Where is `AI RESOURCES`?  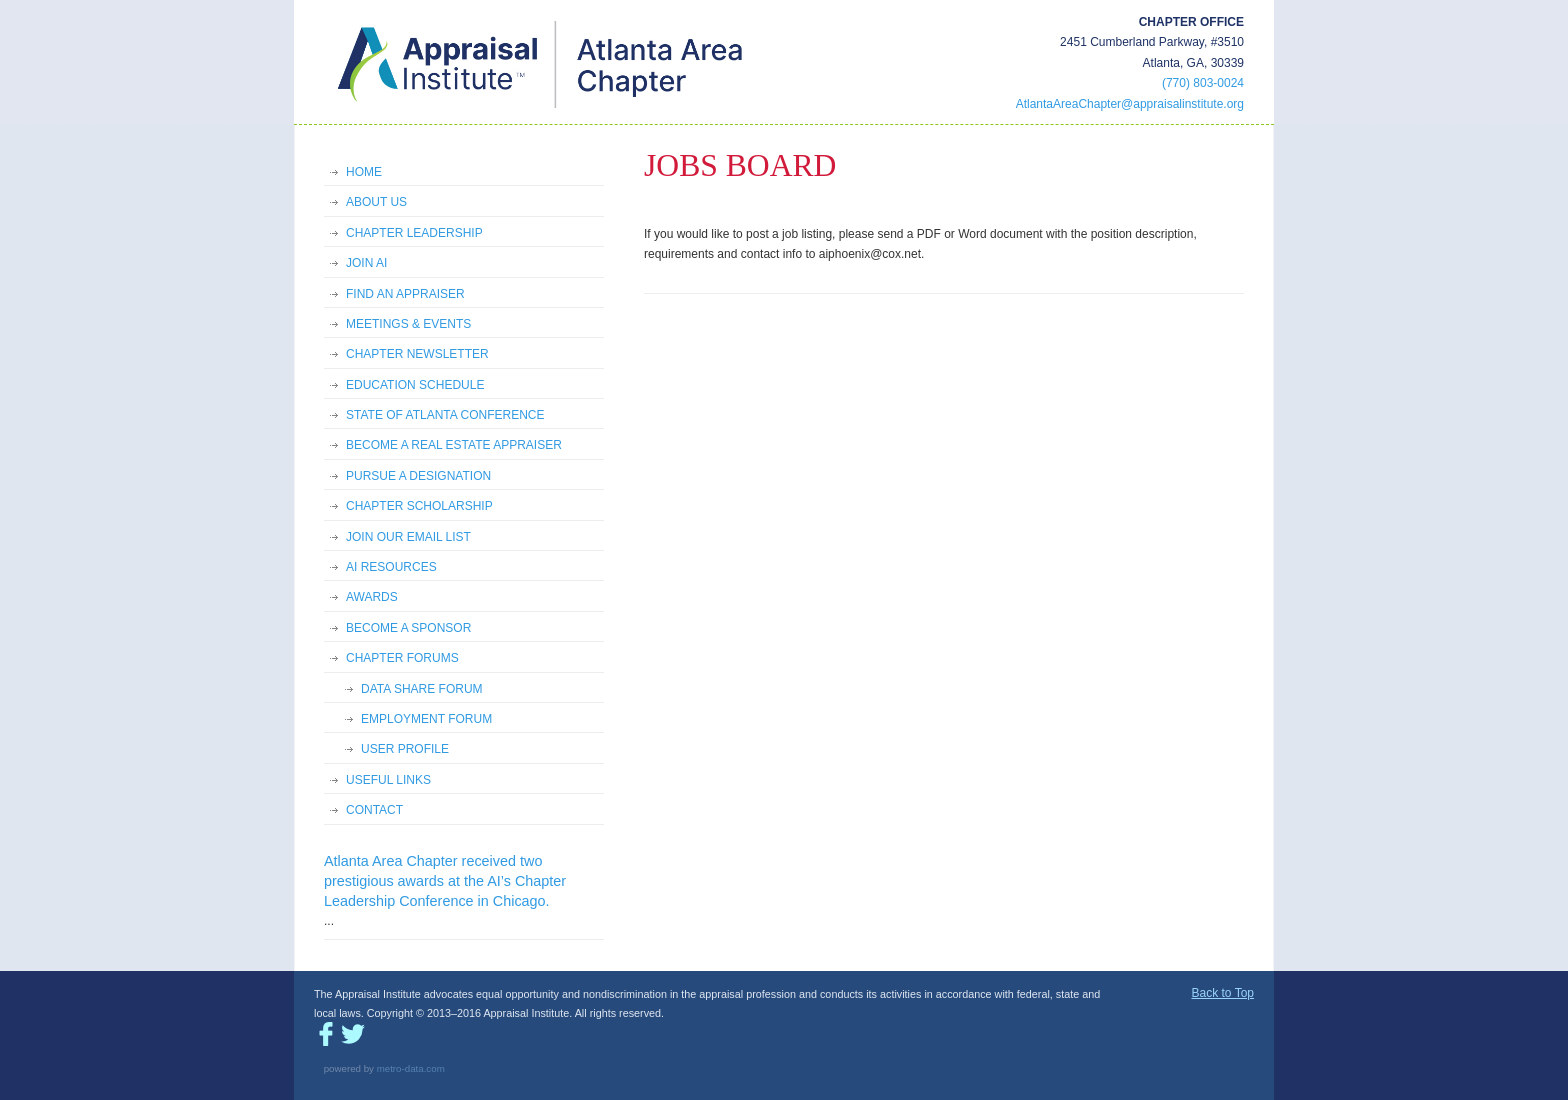
AI RESOURCES is located at coordinates (391, 567).